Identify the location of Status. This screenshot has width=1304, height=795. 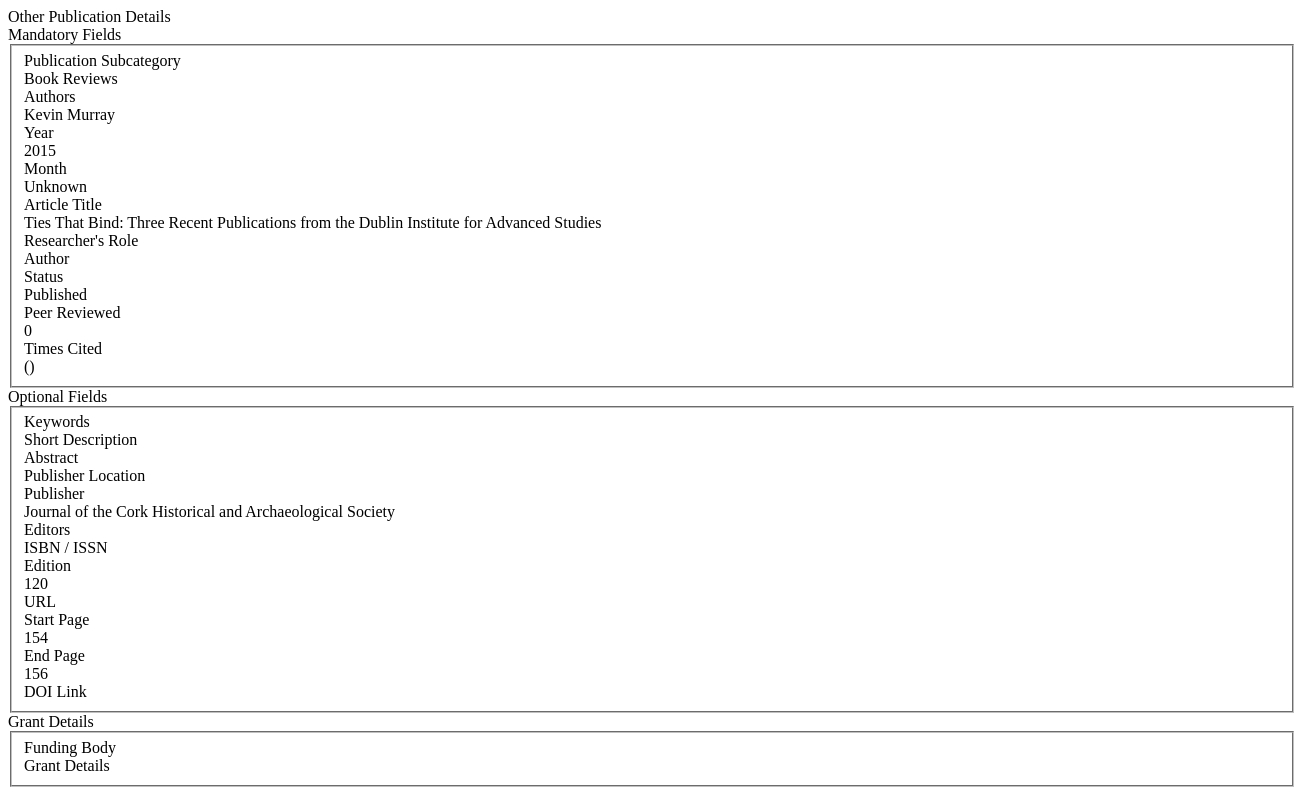
(43, 276).